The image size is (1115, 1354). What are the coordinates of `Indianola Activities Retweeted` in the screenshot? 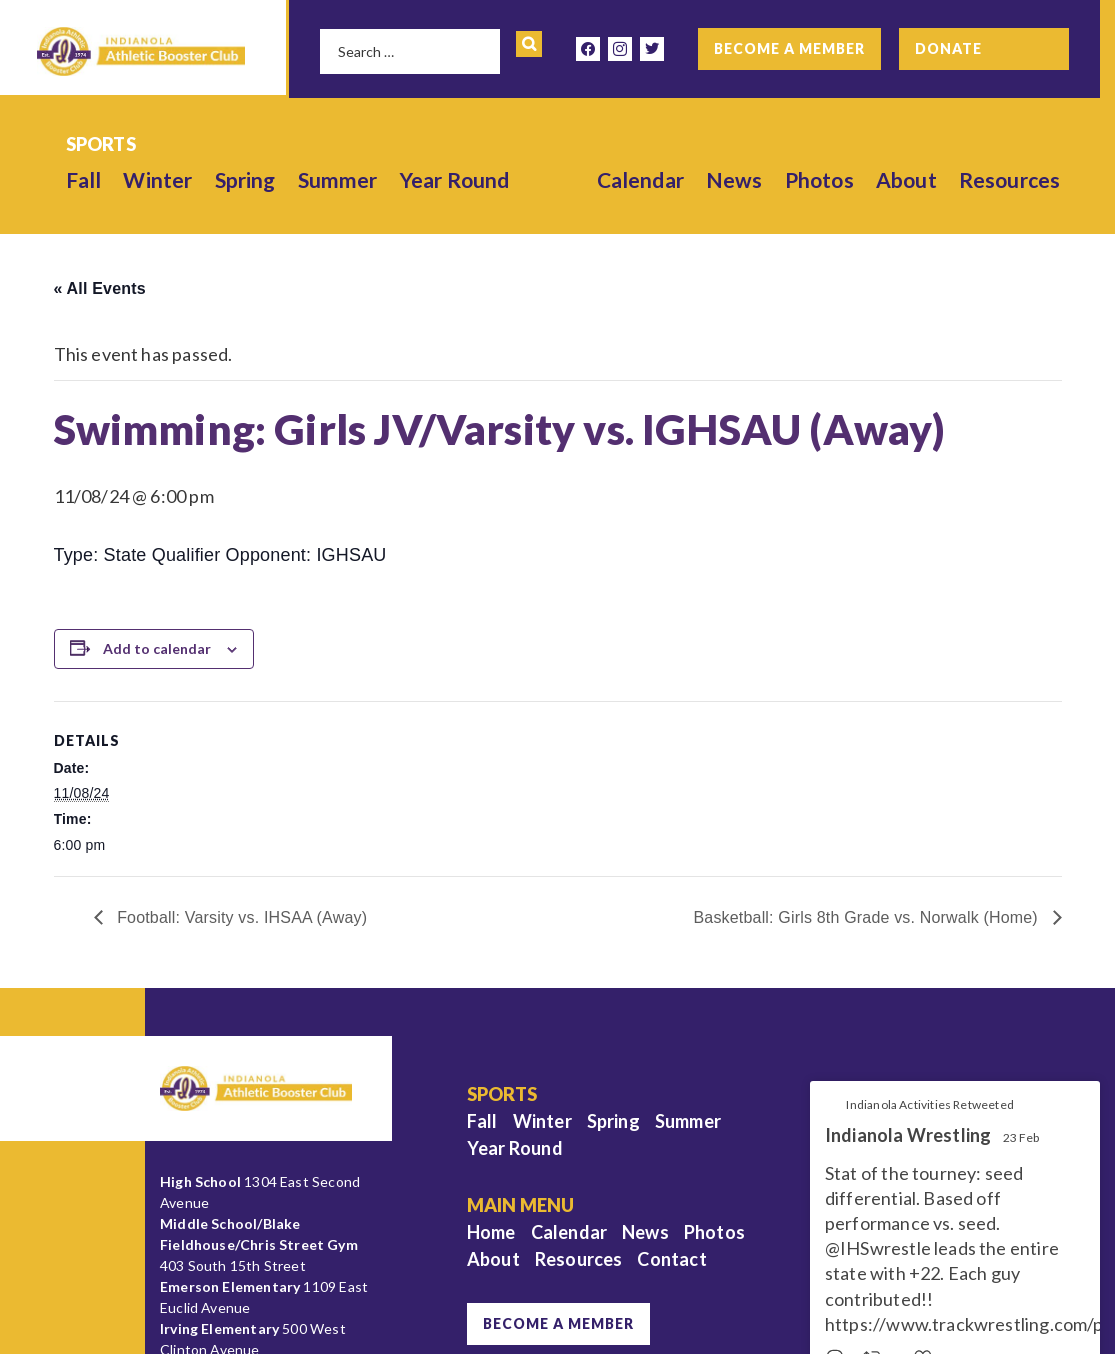 It's located at (929, 1104).